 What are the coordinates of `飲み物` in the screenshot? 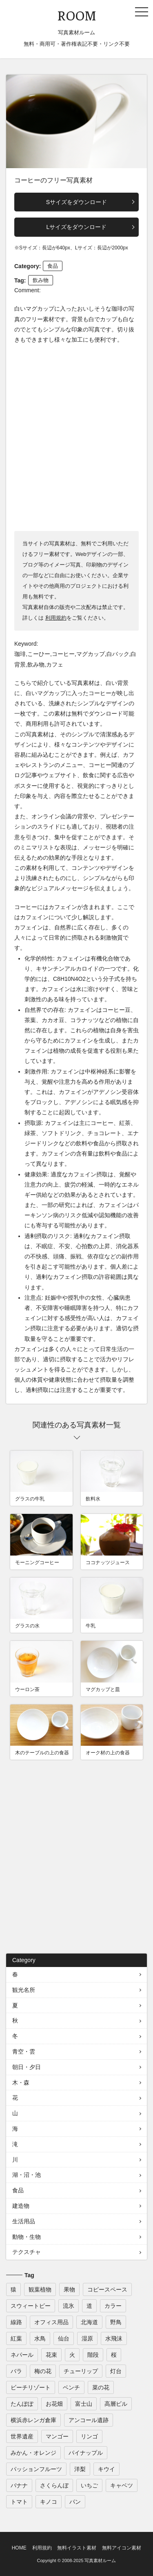 It's located at (41, 280).